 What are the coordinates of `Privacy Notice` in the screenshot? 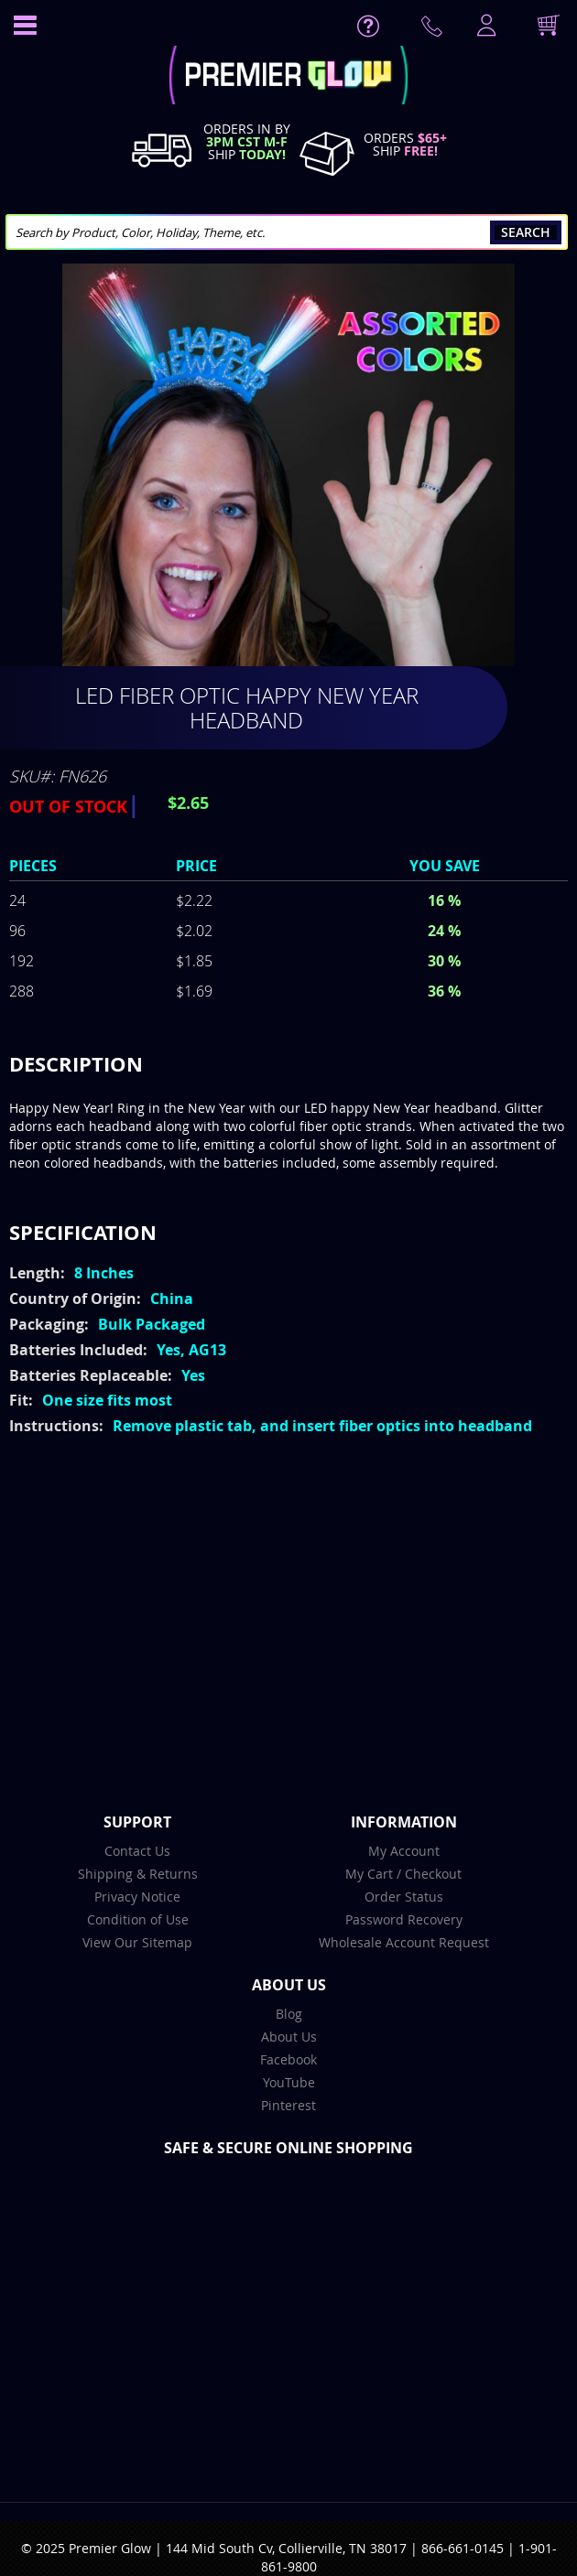 It's located at (137, 1896).